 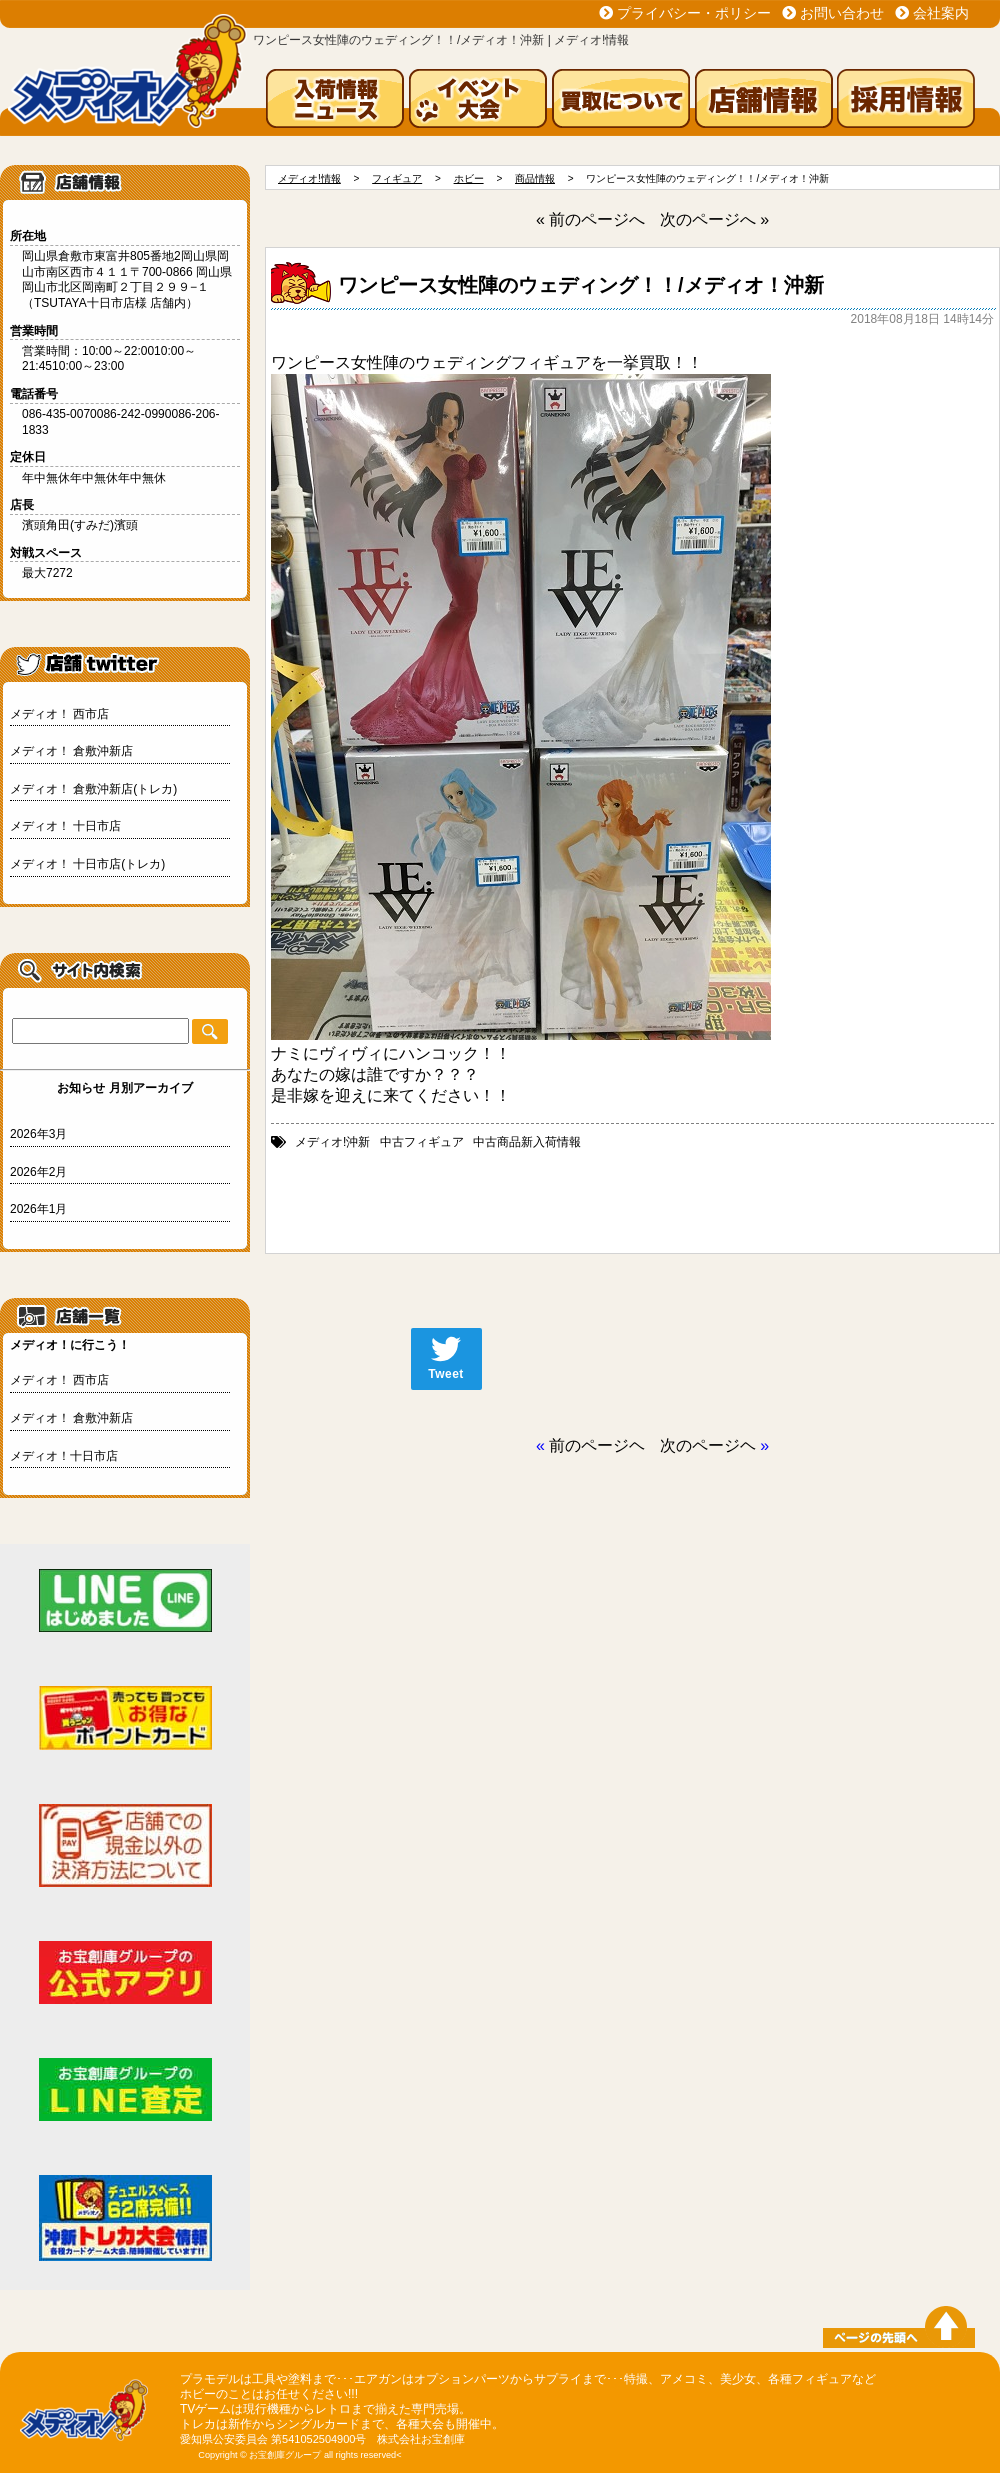 I want to click on メディオ！十日市店, so click(x=64, y=1456).